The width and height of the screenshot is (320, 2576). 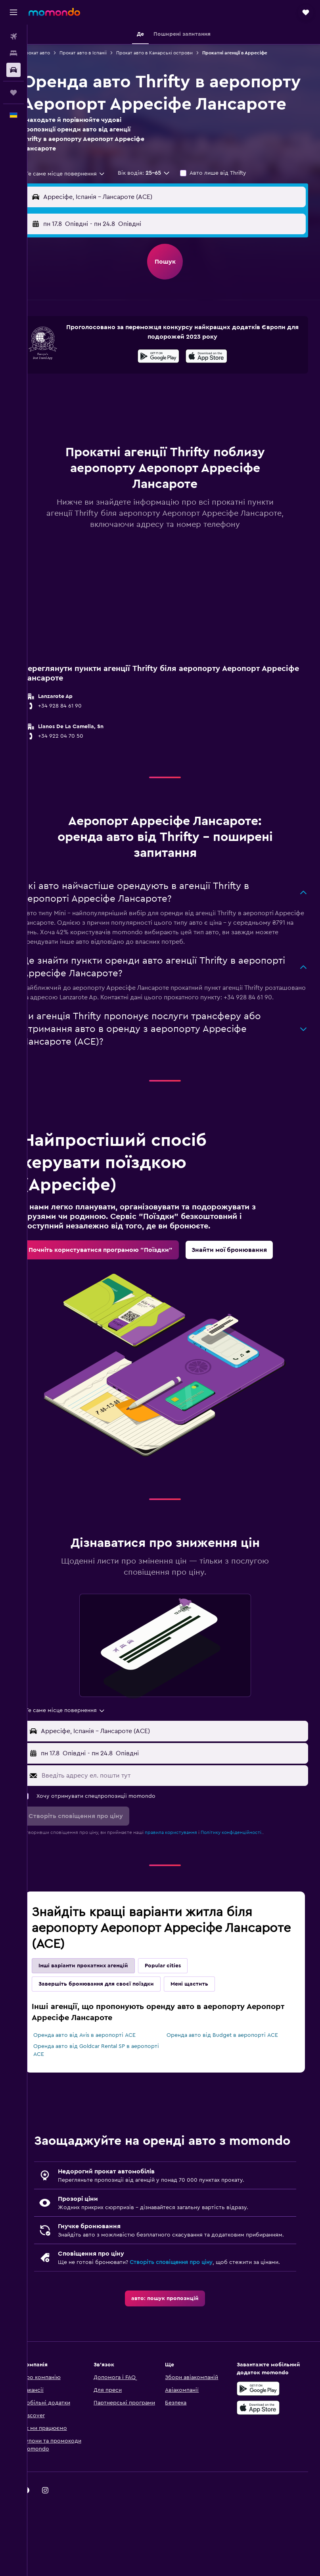 What do you see at coordinates (13, 36) in the screenshot?
I see `[Search for flights]` at bounding box center [13, 36].